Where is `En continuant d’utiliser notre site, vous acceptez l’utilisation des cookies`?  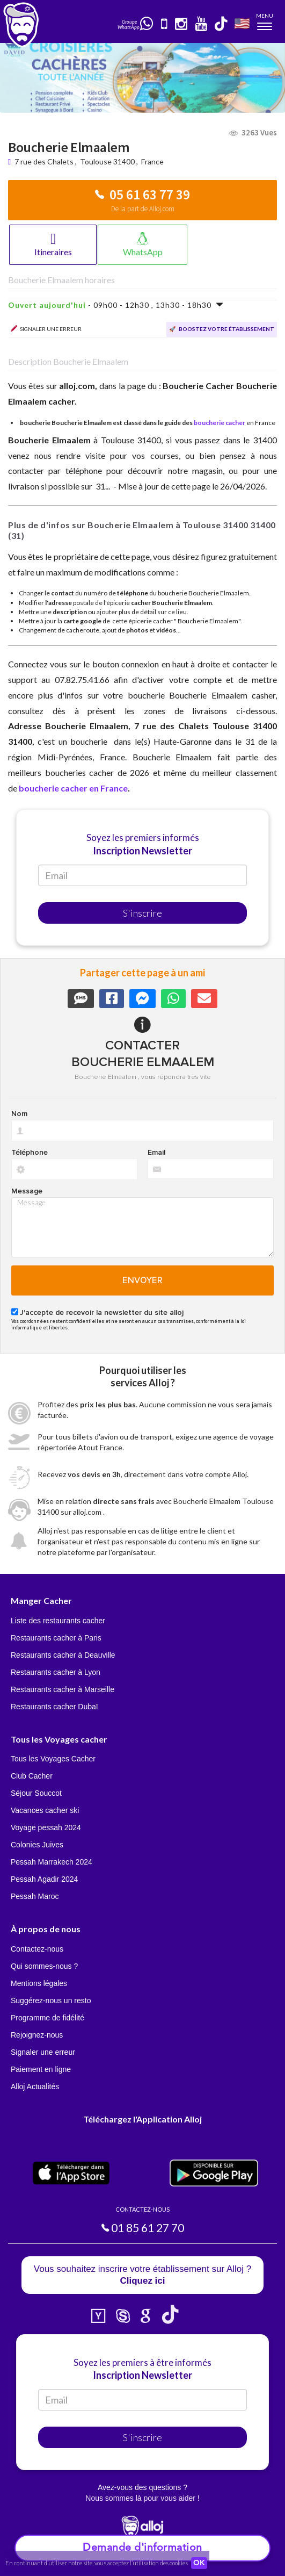 En continuant d’utiliser notre site, vous acceptez l’utilisation des cookies is located at coordinates (96, 2562).